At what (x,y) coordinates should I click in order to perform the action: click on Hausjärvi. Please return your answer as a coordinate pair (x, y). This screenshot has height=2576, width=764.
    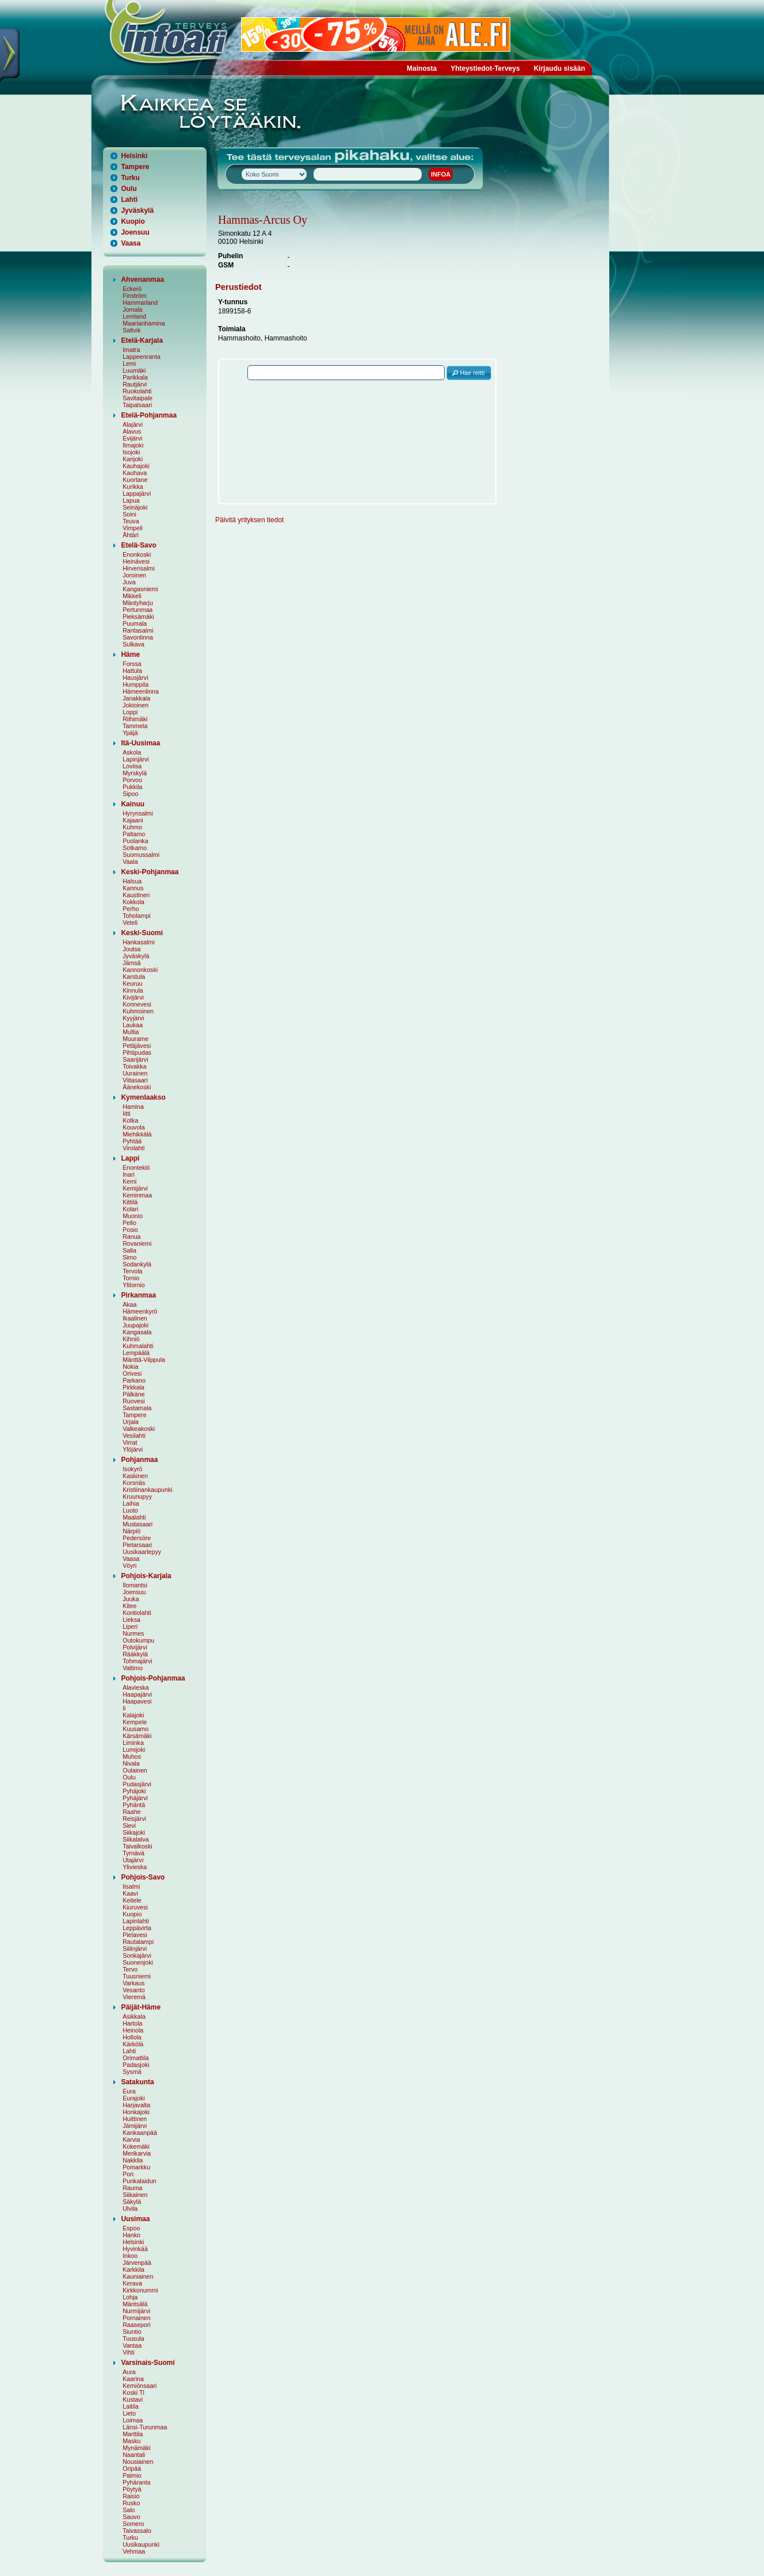
    Looking at the image, I should click on (135, 677).